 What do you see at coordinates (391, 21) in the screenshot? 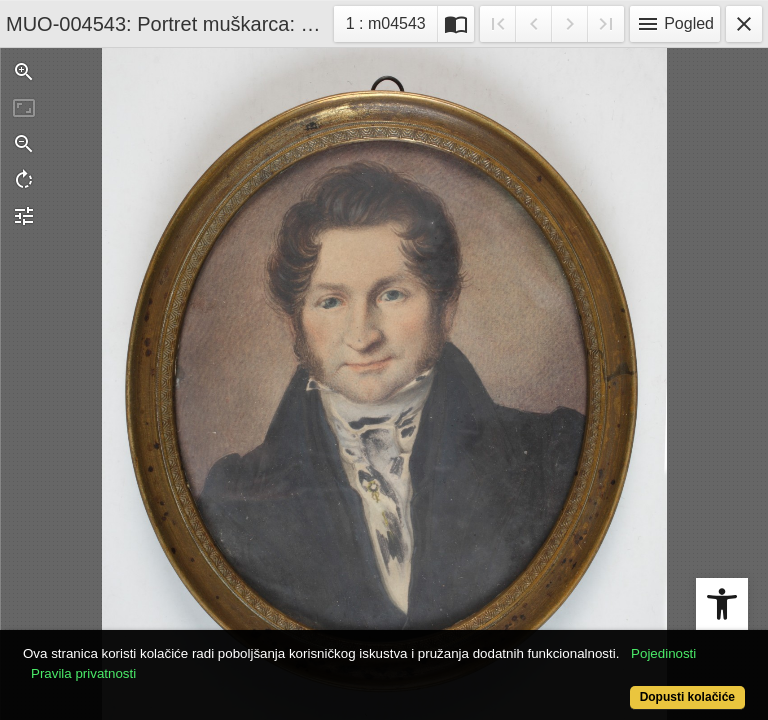
I see `1 : m04543` at bounding box center [391, 21].